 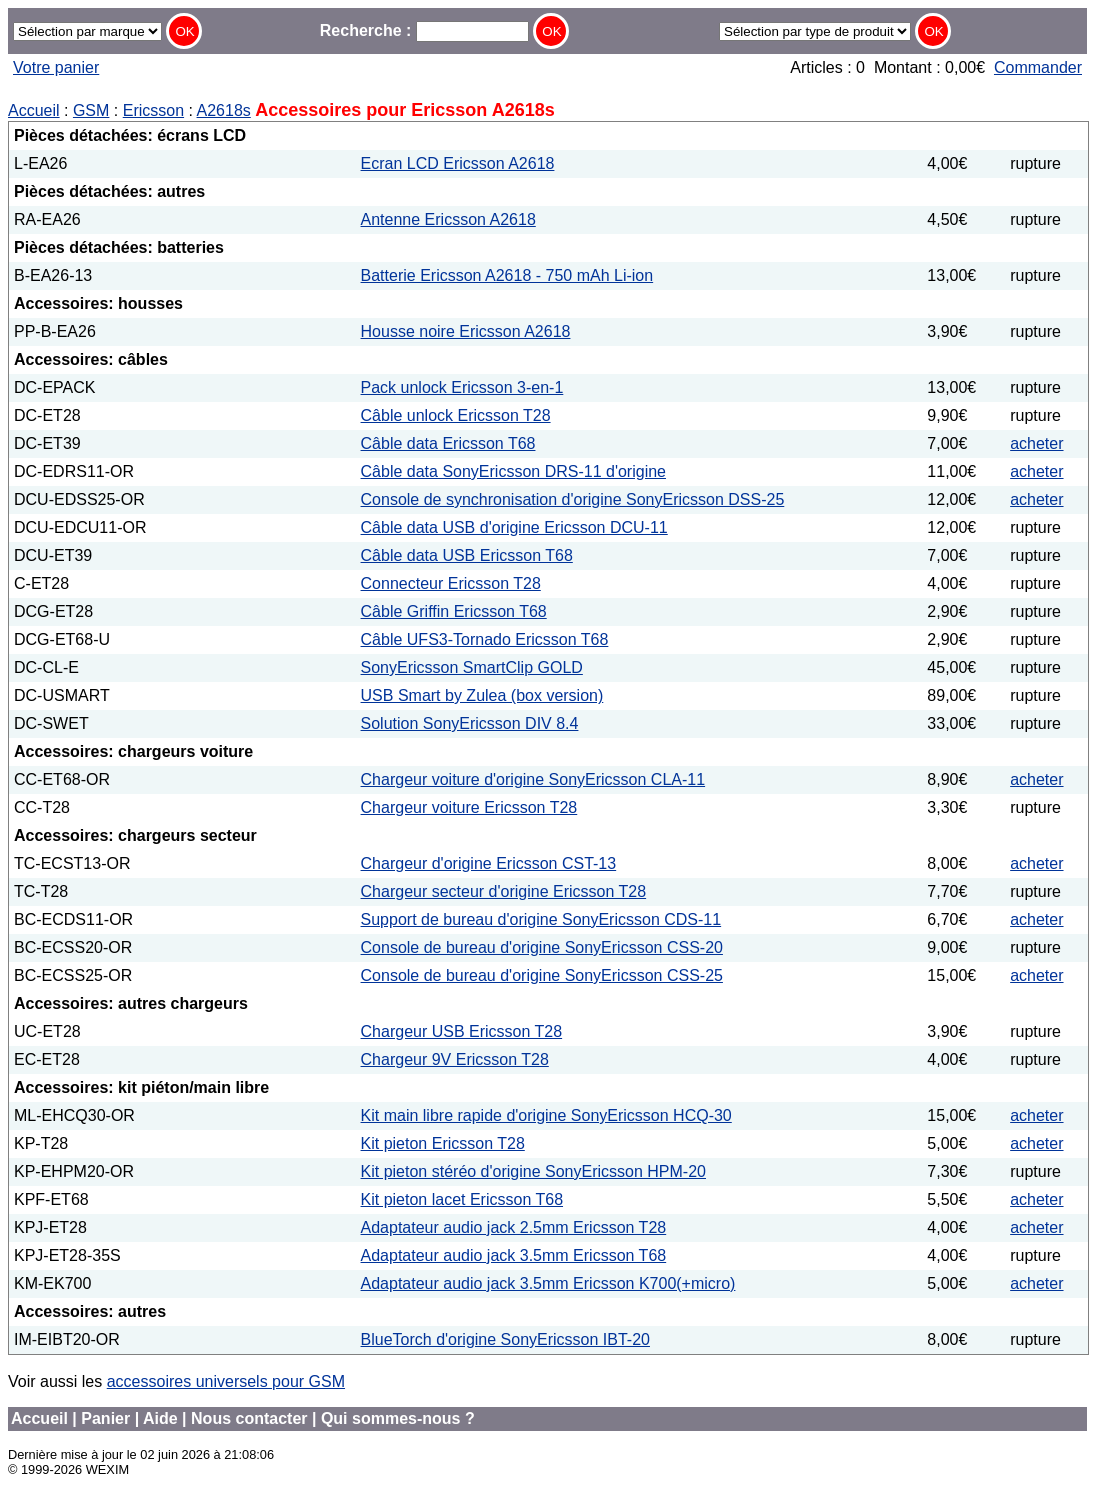 I want to click on A2618s, so click(x=224, y=110).